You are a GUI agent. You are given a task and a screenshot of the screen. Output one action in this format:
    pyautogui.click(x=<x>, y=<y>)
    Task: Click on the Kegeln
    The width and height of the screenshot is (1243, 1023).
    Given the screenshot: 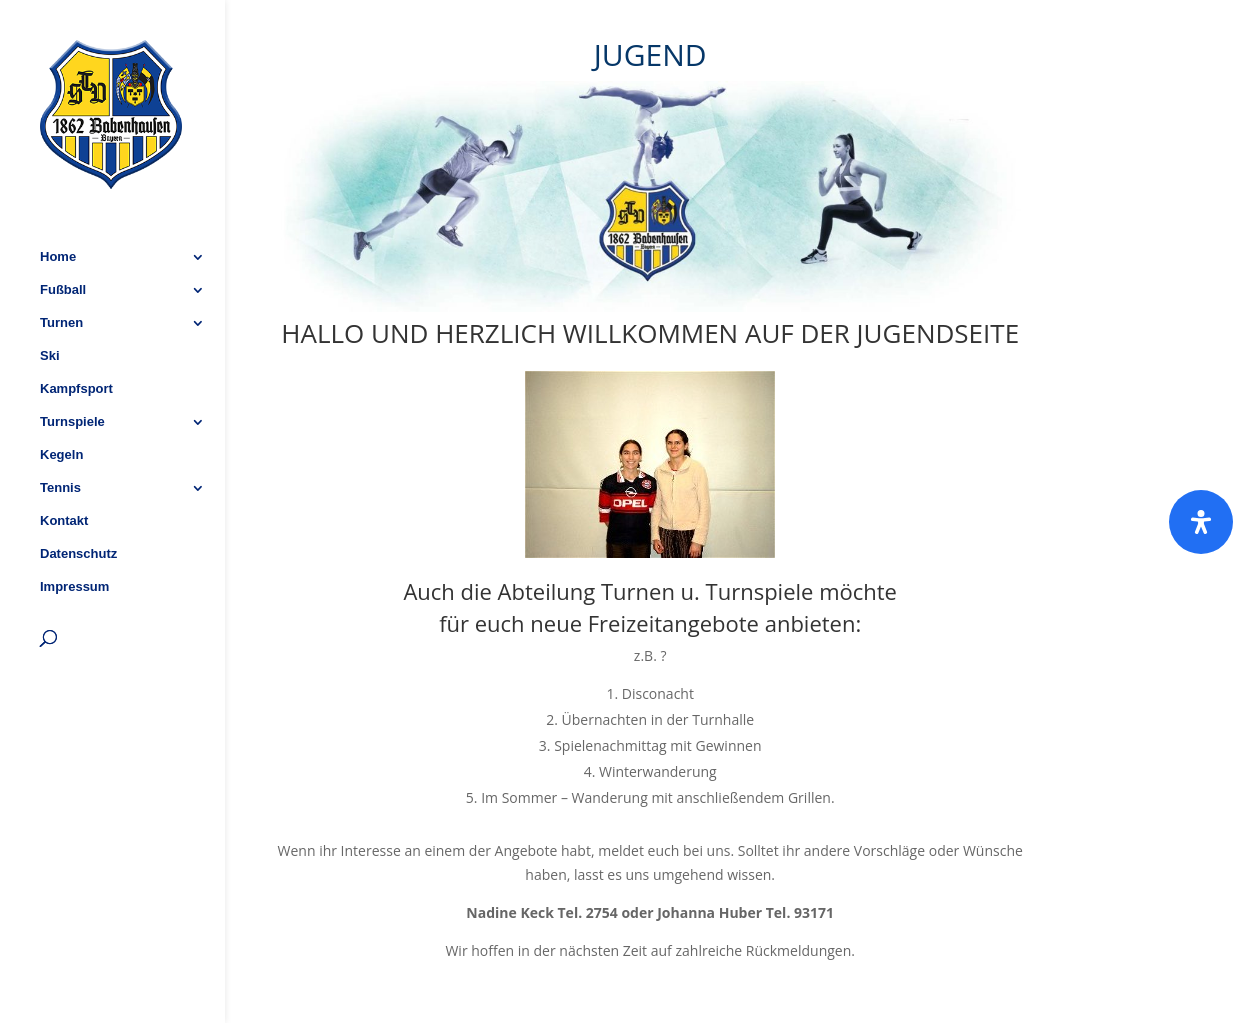 What is the action you would take?
    pyautogui.click(x=61, y=402)
    